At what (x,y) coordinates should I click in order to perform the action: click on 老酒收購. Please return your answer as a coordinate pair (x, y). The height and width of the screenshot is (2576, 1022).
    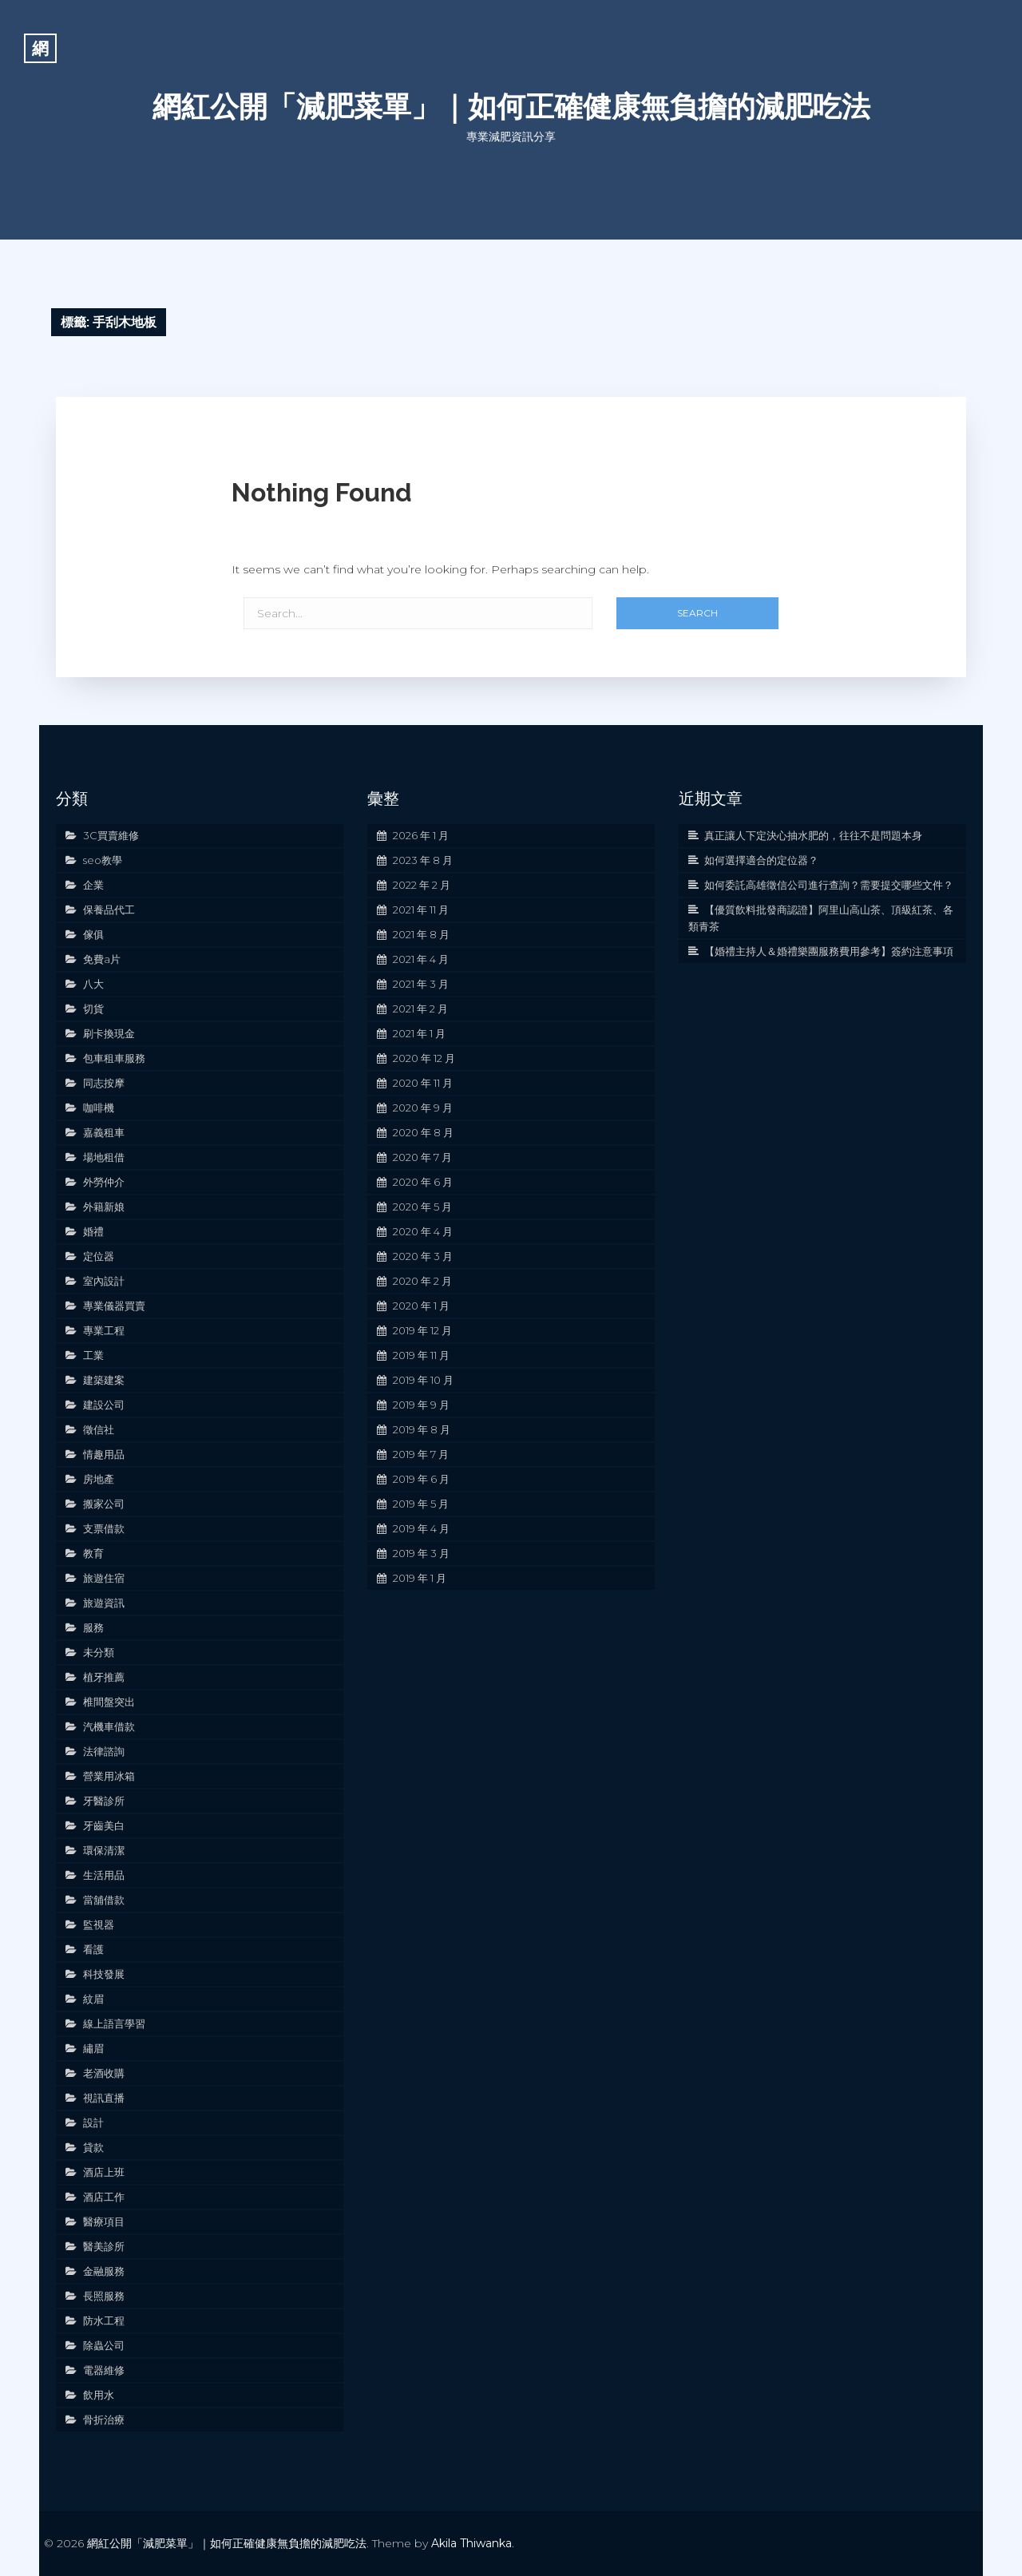
    Looking at the image, I should click on (104, 2073).